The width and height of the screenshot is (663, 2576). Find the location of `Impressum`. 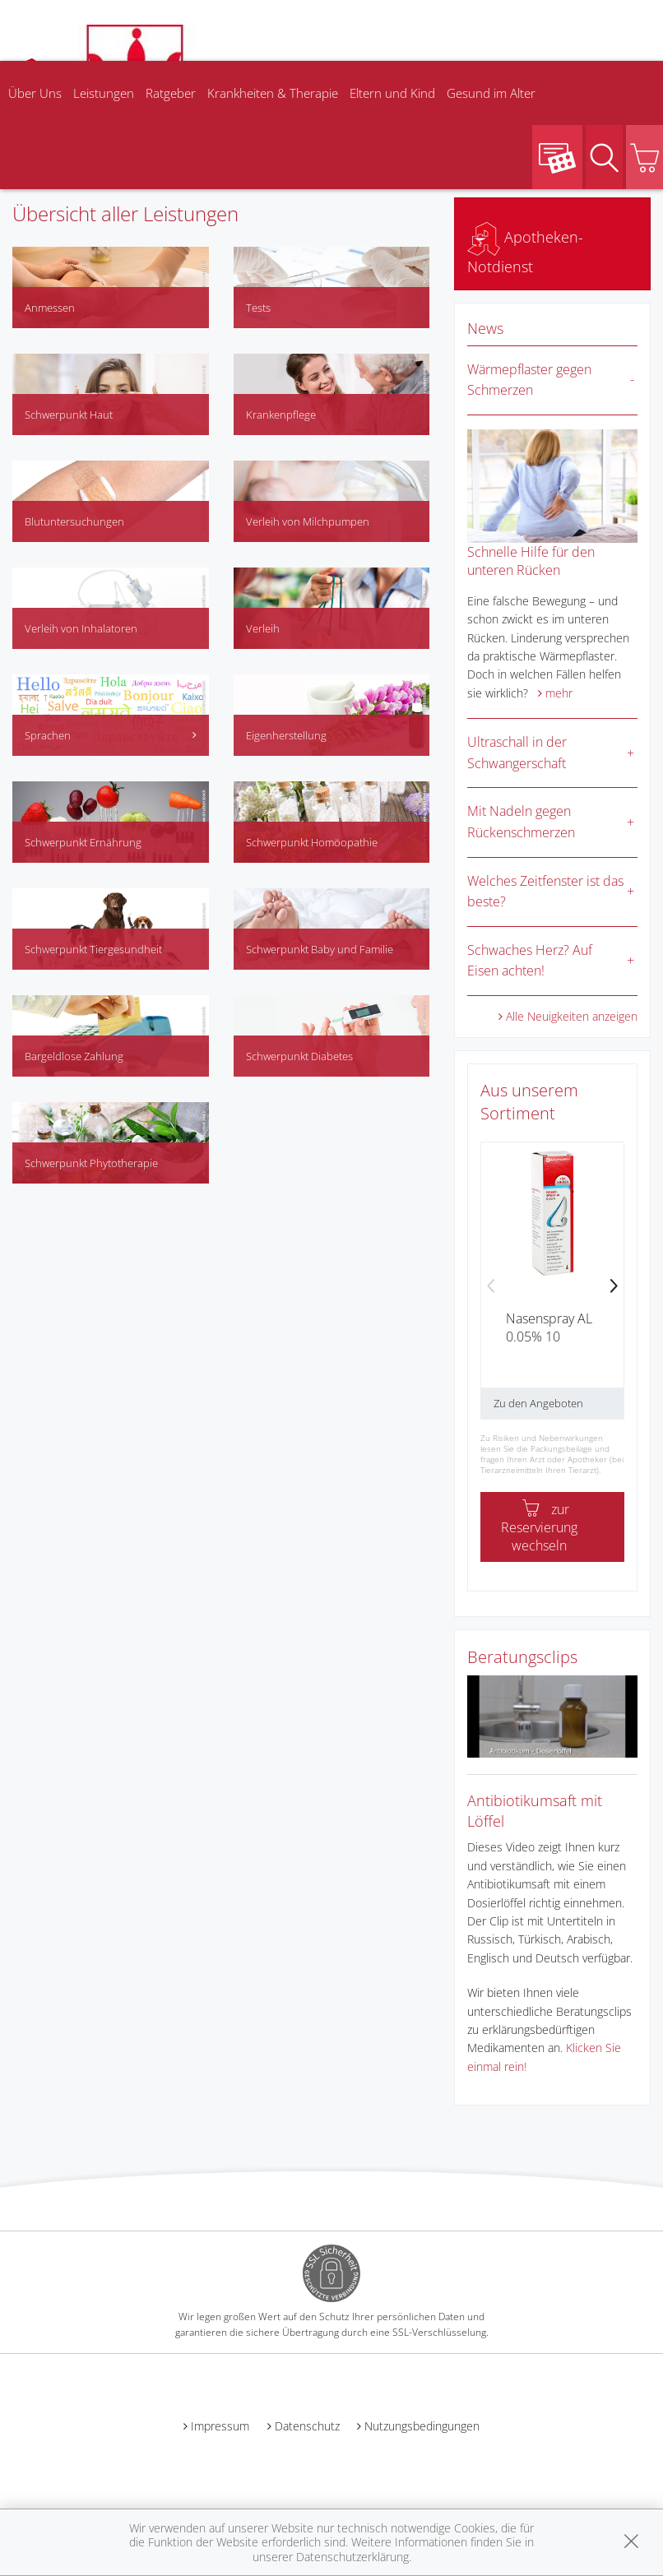

Impressum is located at coordinates (220, 2426).